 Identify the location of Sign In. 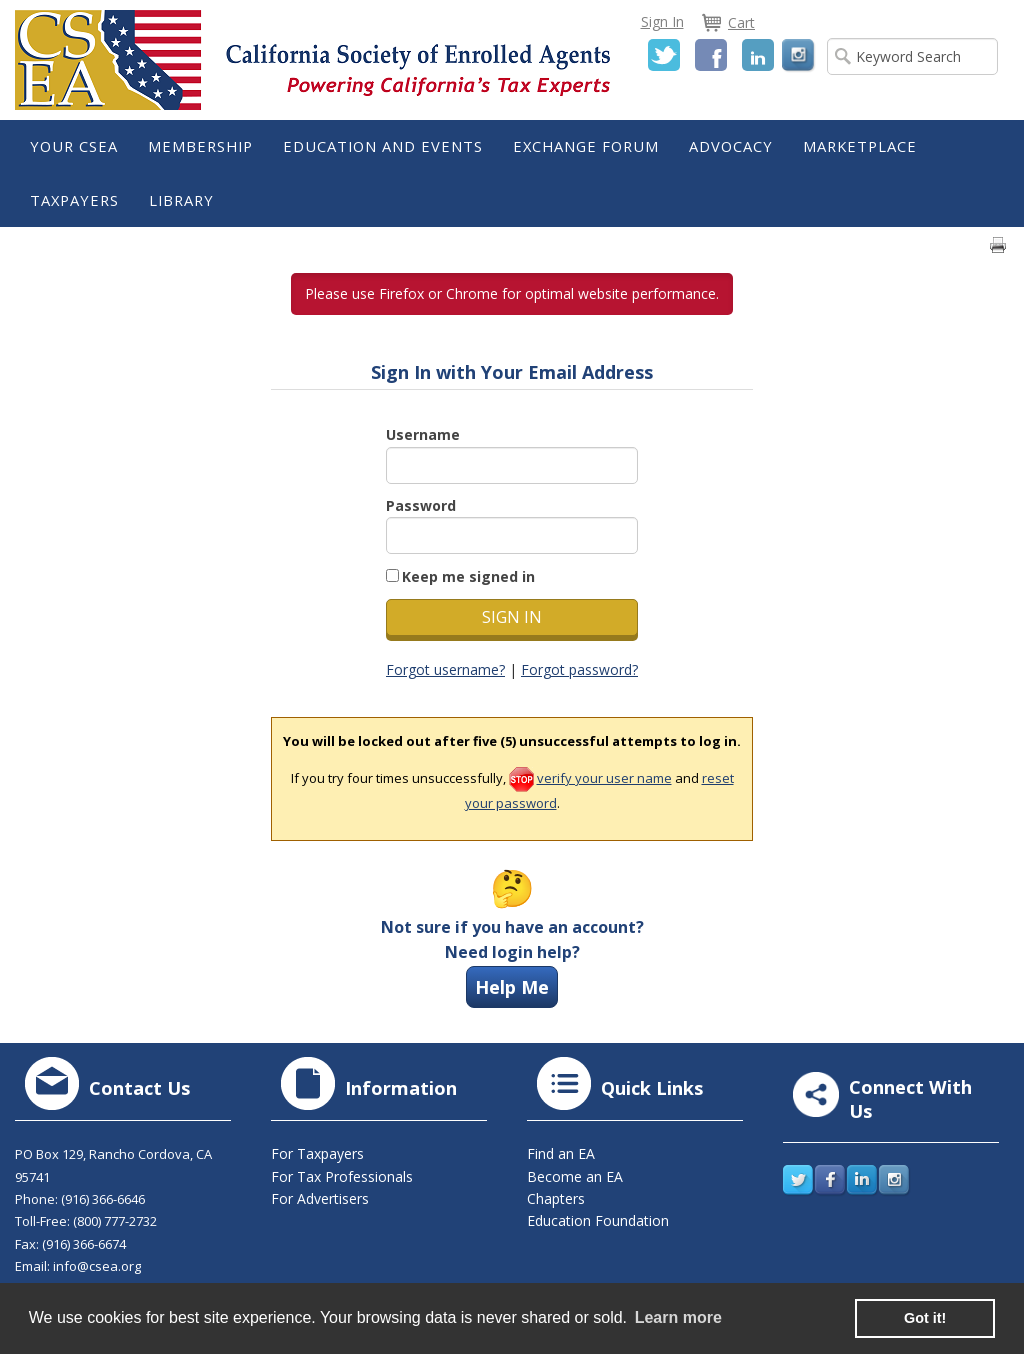
(662, 21).